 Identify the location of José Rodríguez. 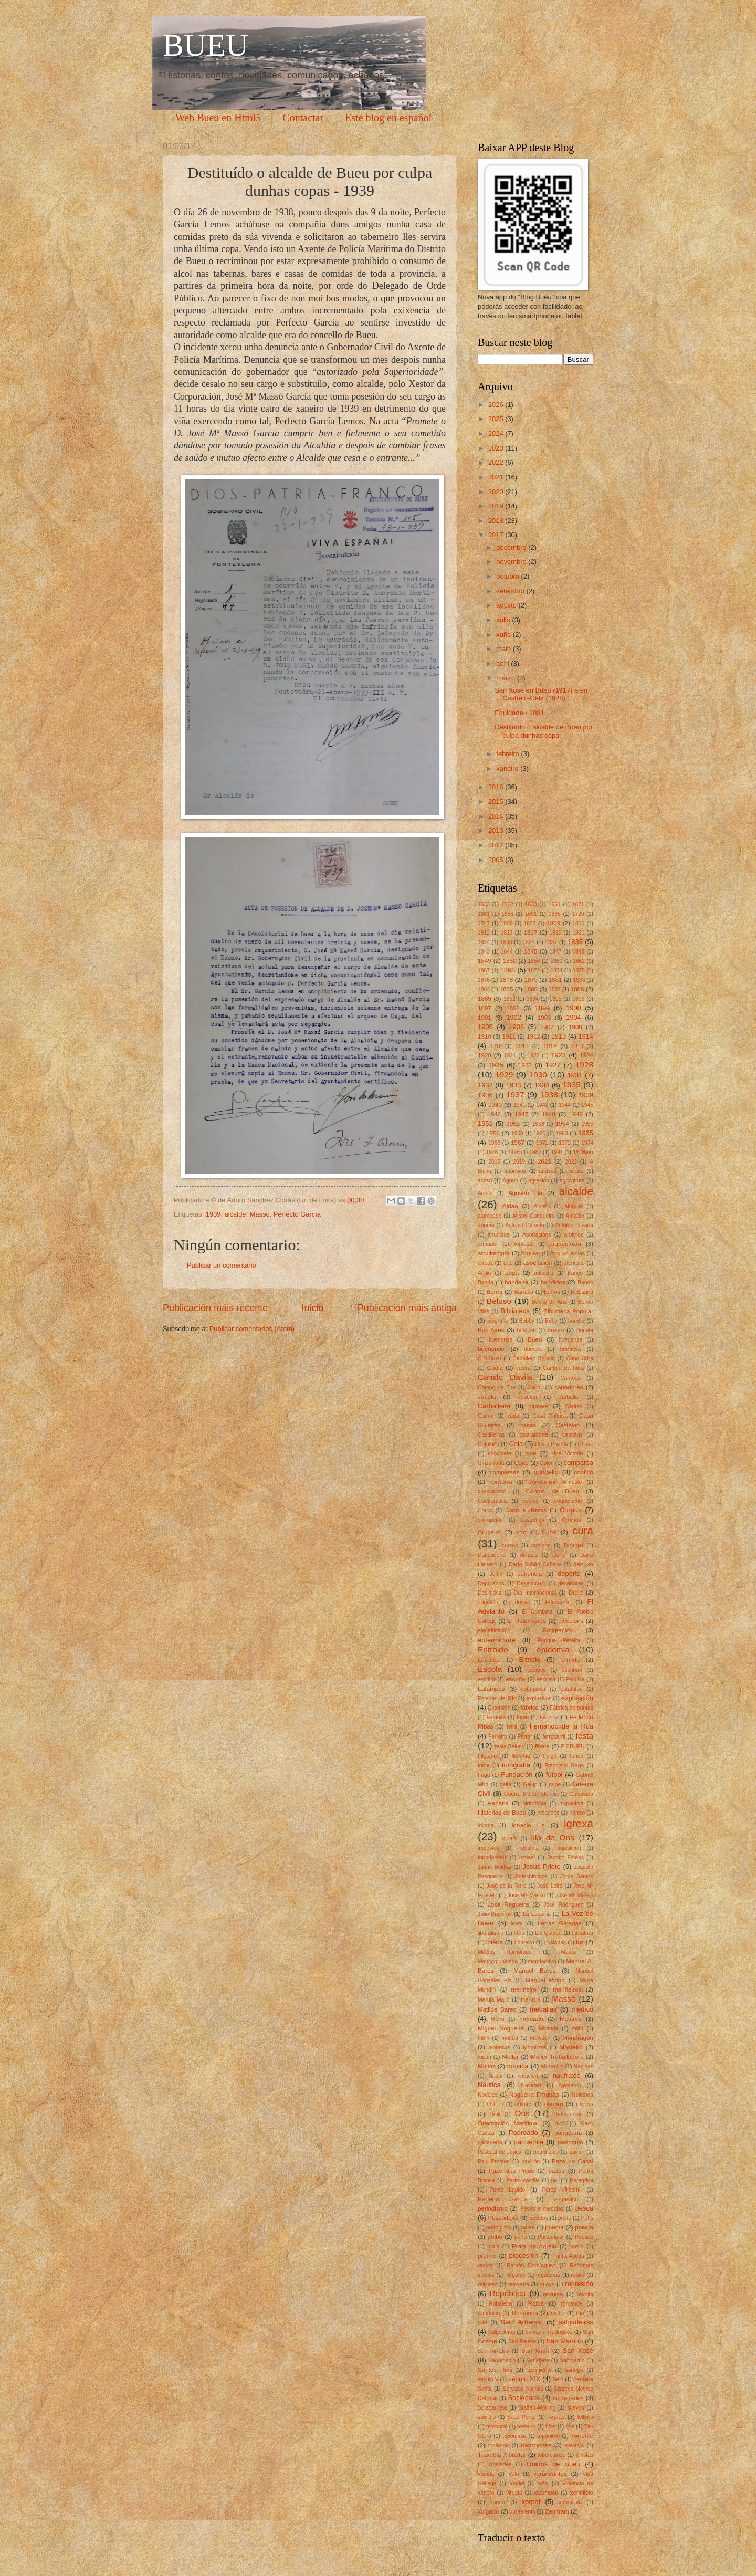
(563, 1905).